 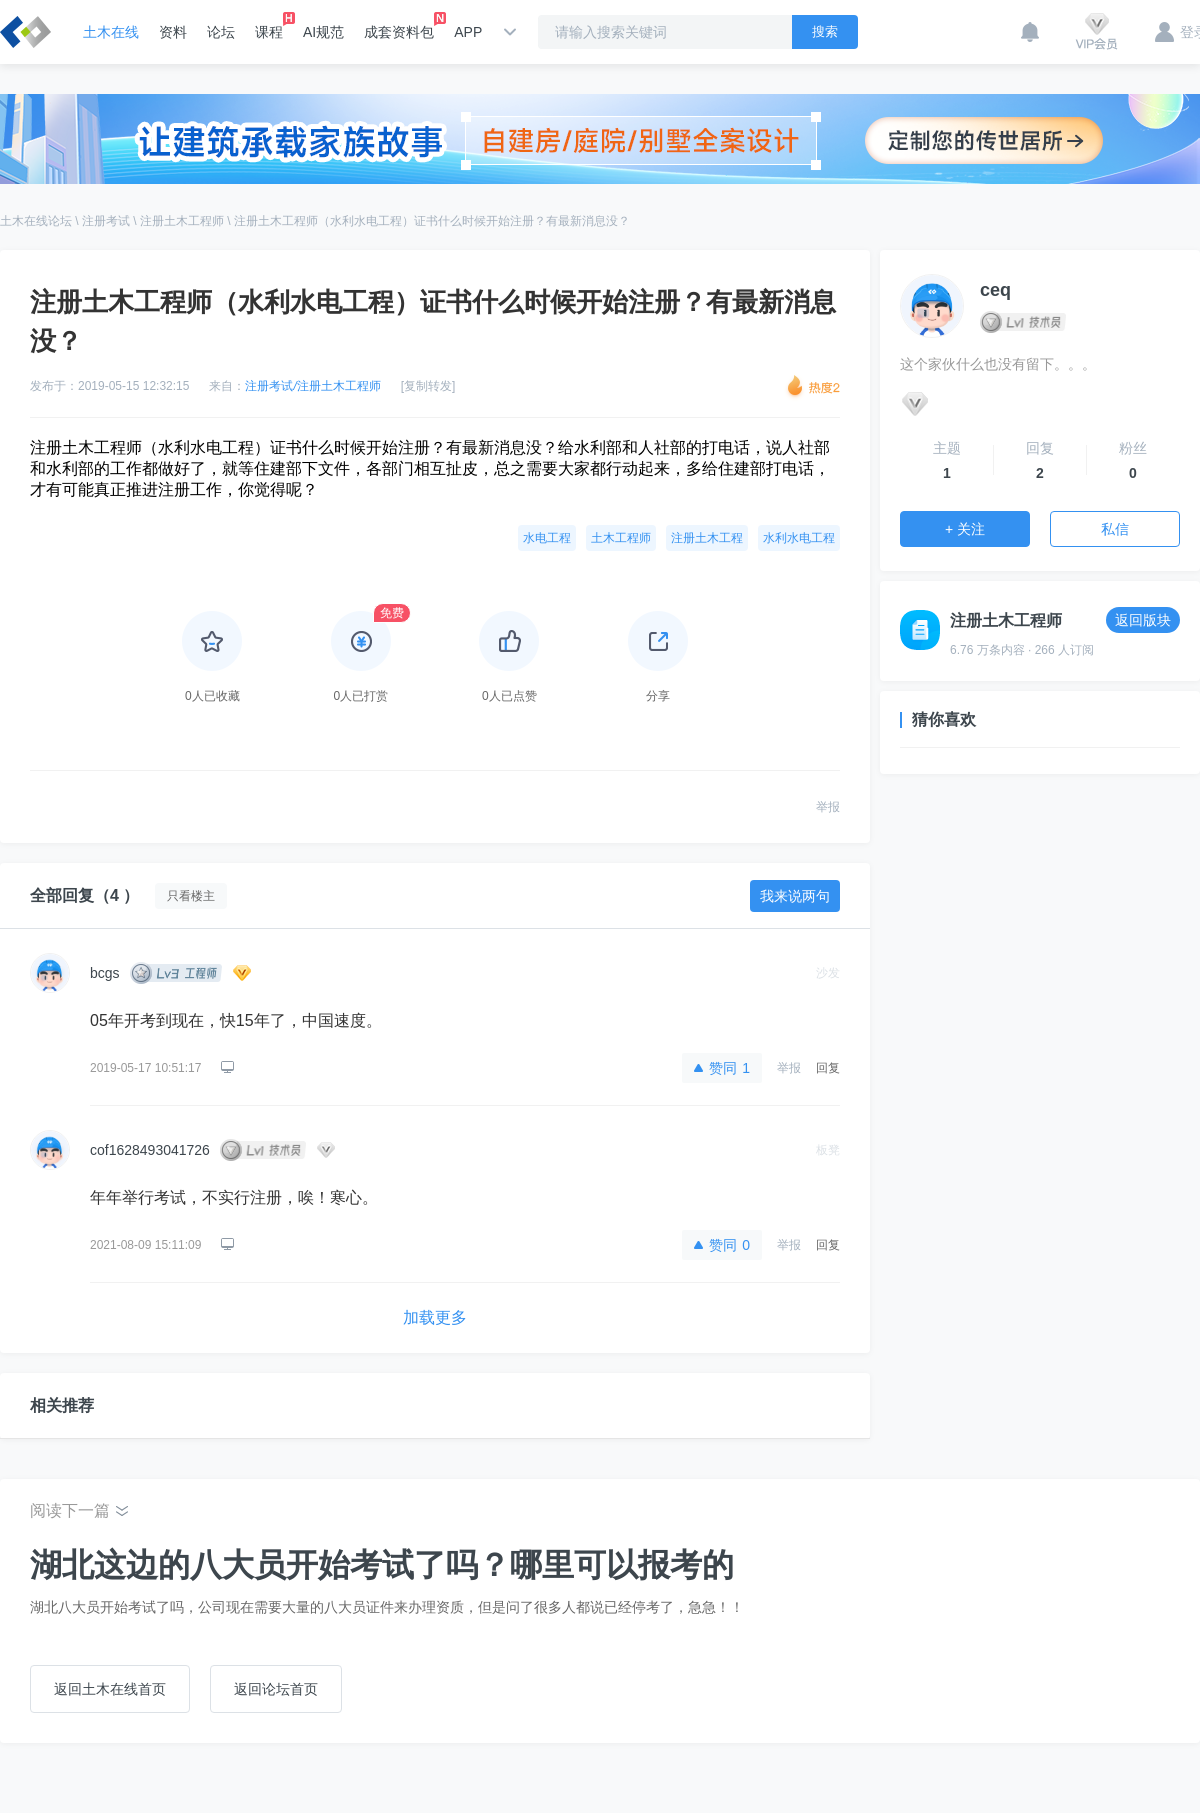 I want to click on 土木工程师, so click(x=621, y=538).